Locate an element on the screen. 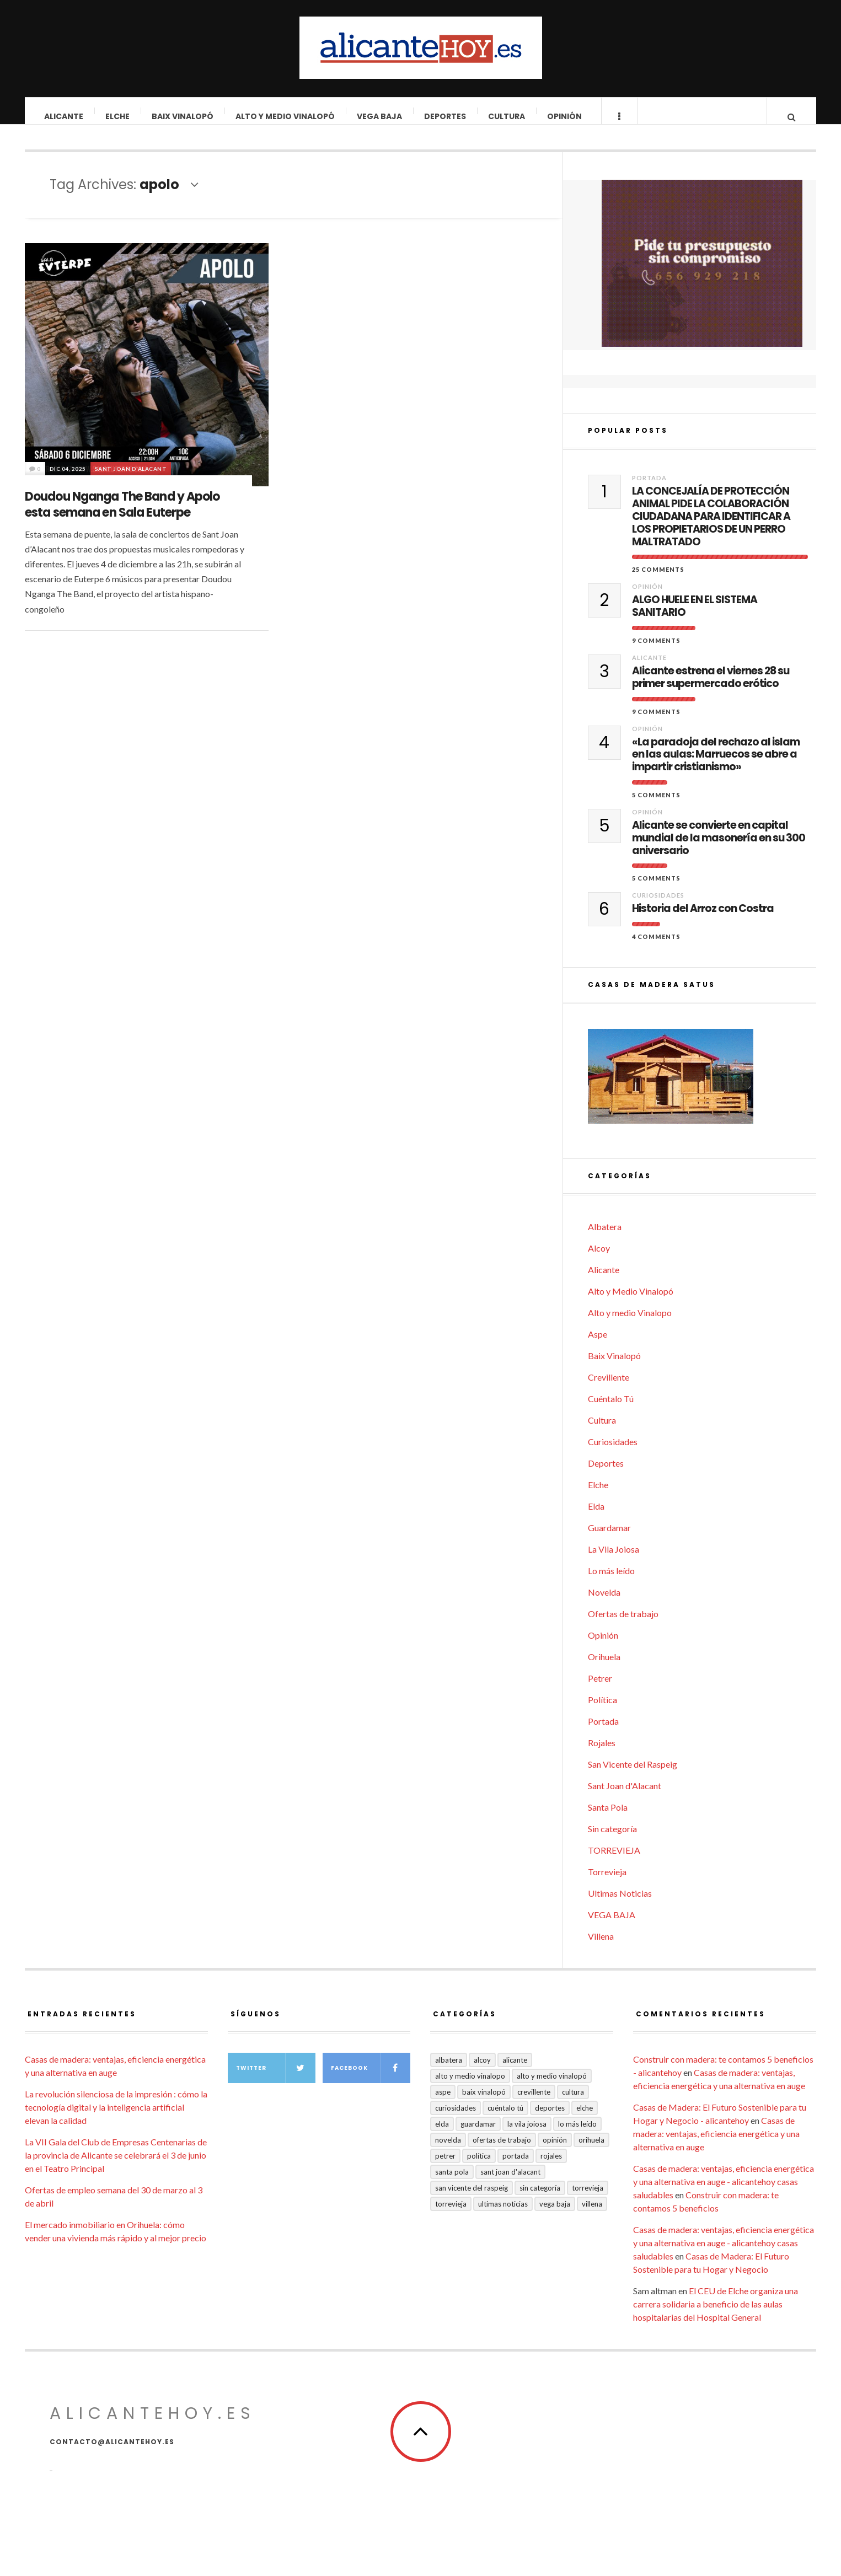  «La paradoja del rechazo al islam en las aulas: Marruecos se abre a impartir cristianismo» is located at coordinates (716, 766).